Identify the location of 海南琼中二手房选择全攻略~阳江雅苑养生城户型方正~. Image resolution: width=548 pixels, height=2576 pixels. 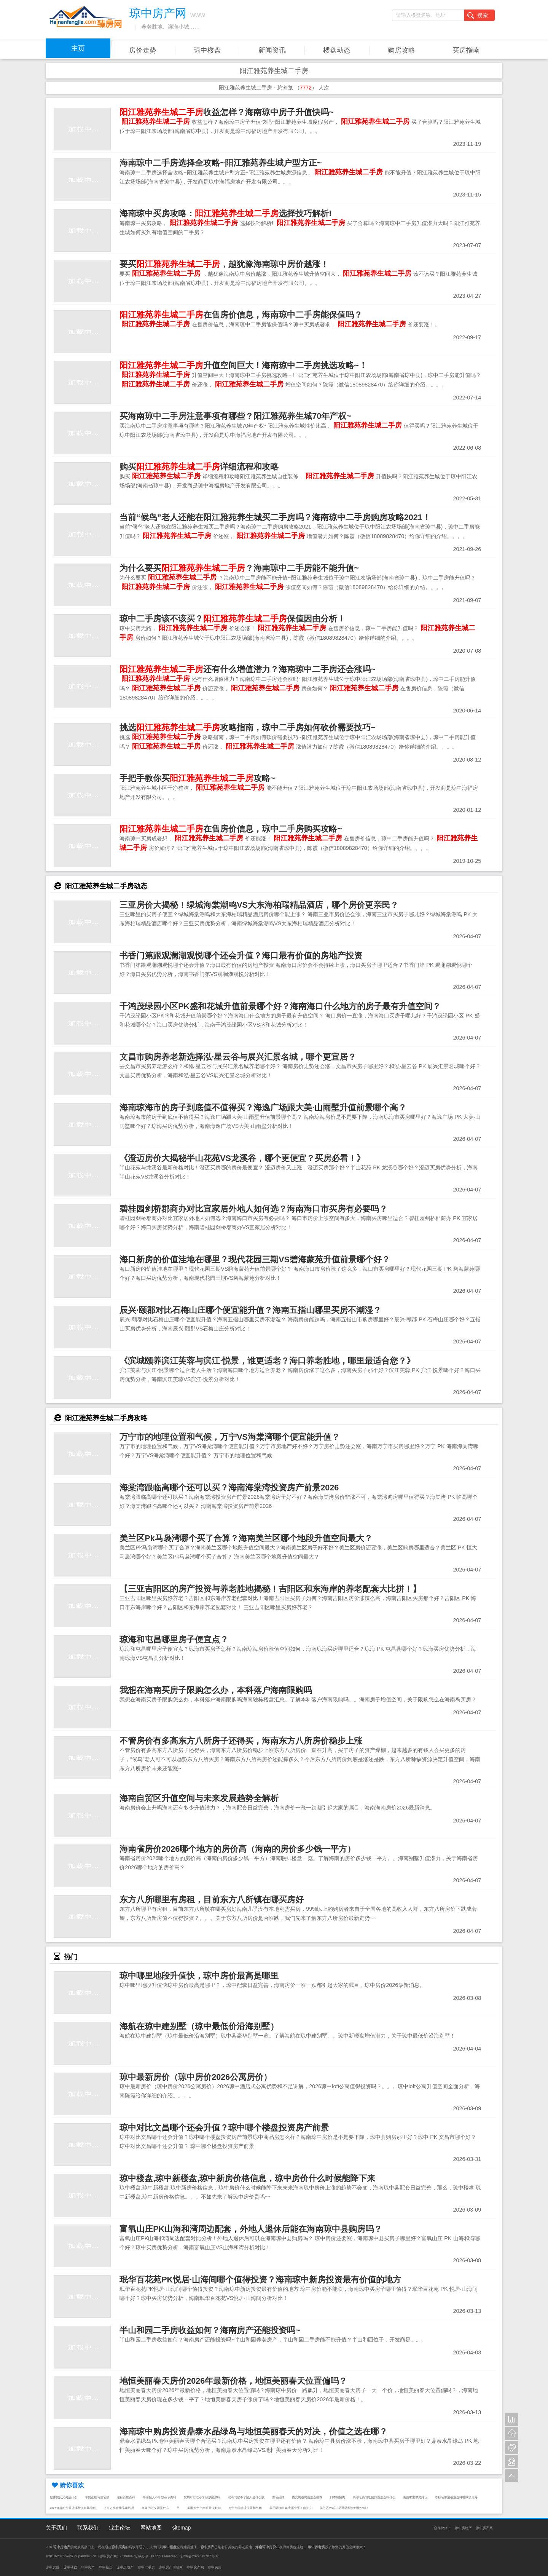
(220, 163).